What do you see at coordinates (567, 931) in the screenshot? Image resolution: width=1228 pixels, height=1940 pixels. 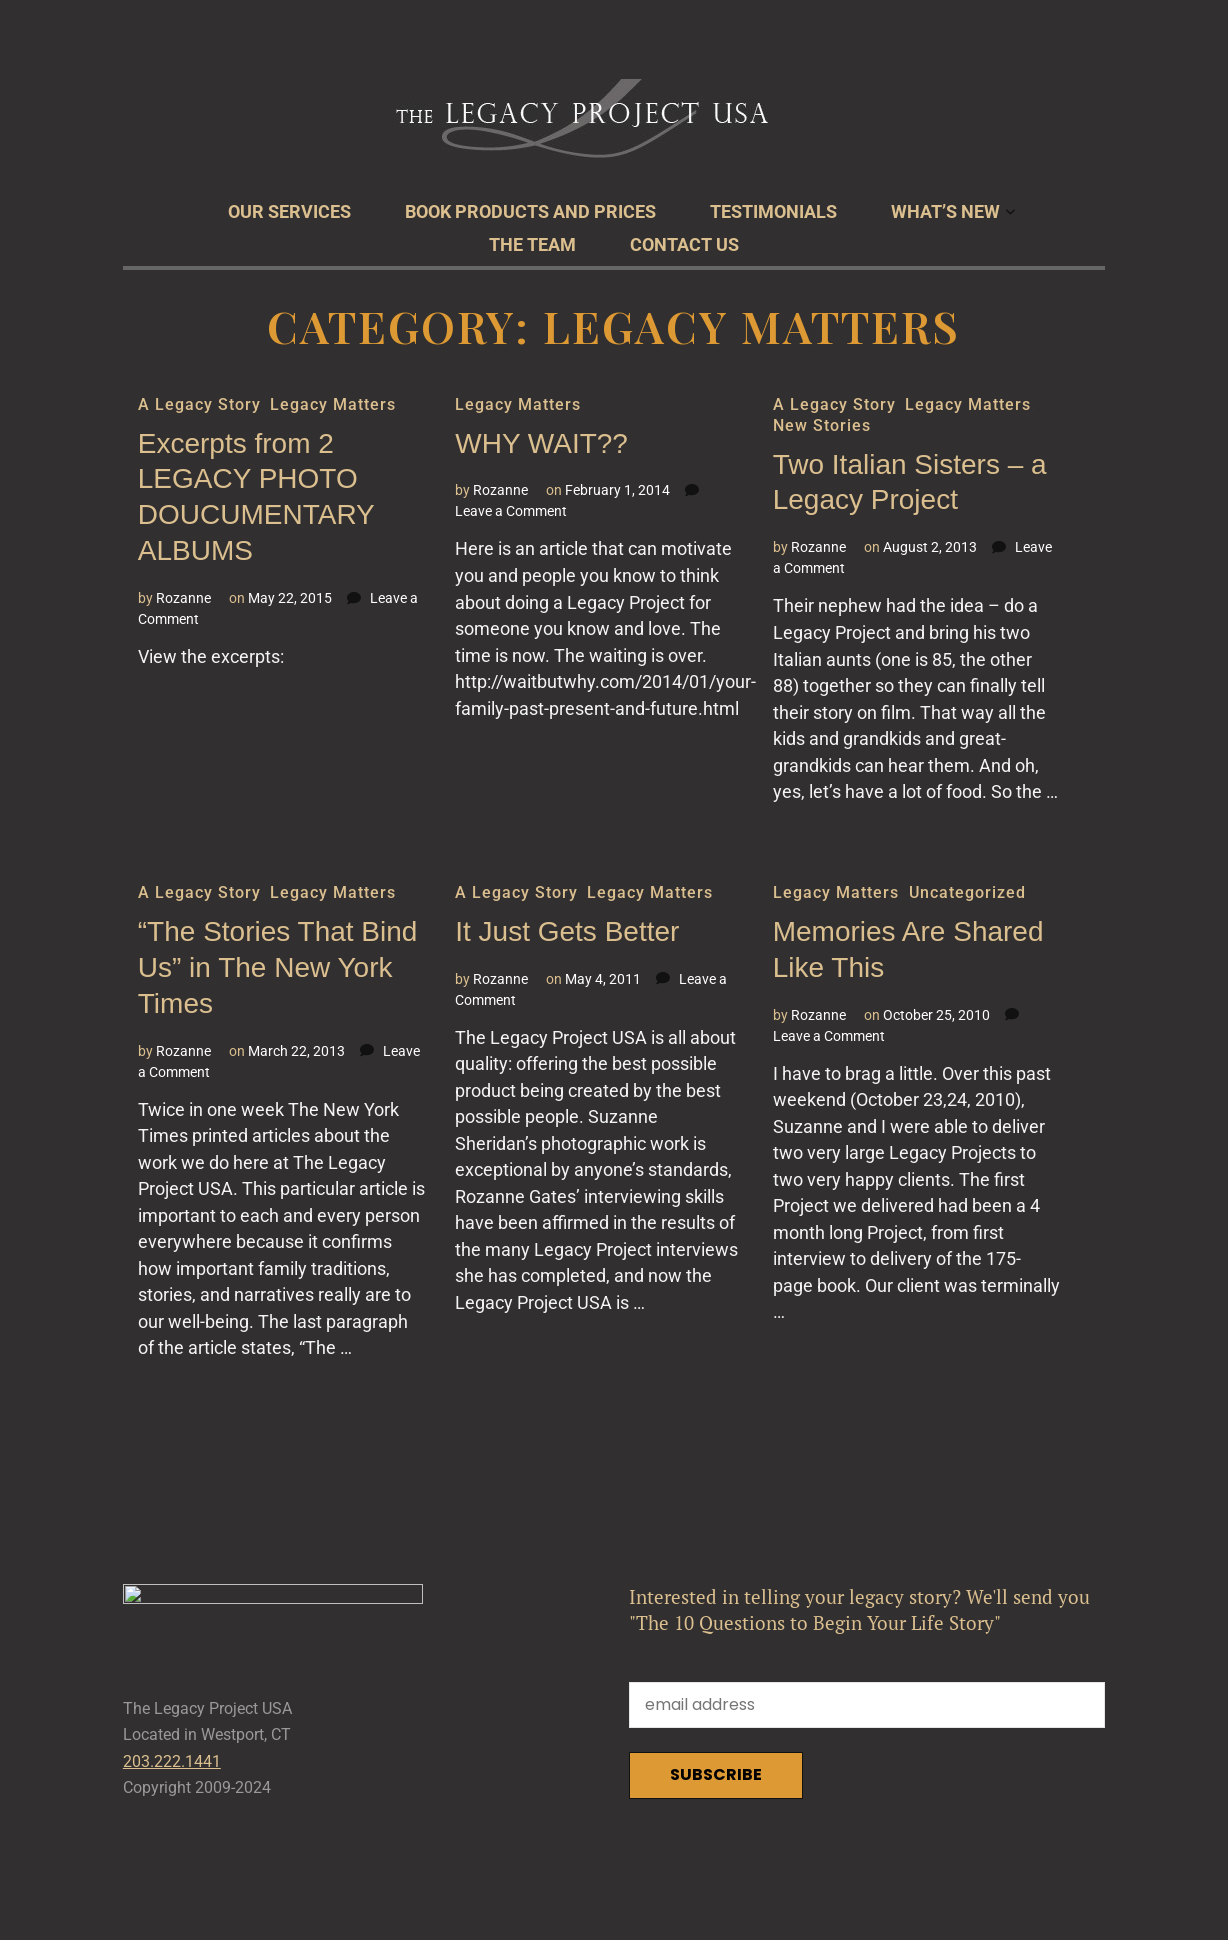 I see `It Just Gets Better` at bounding box center [567, 931].